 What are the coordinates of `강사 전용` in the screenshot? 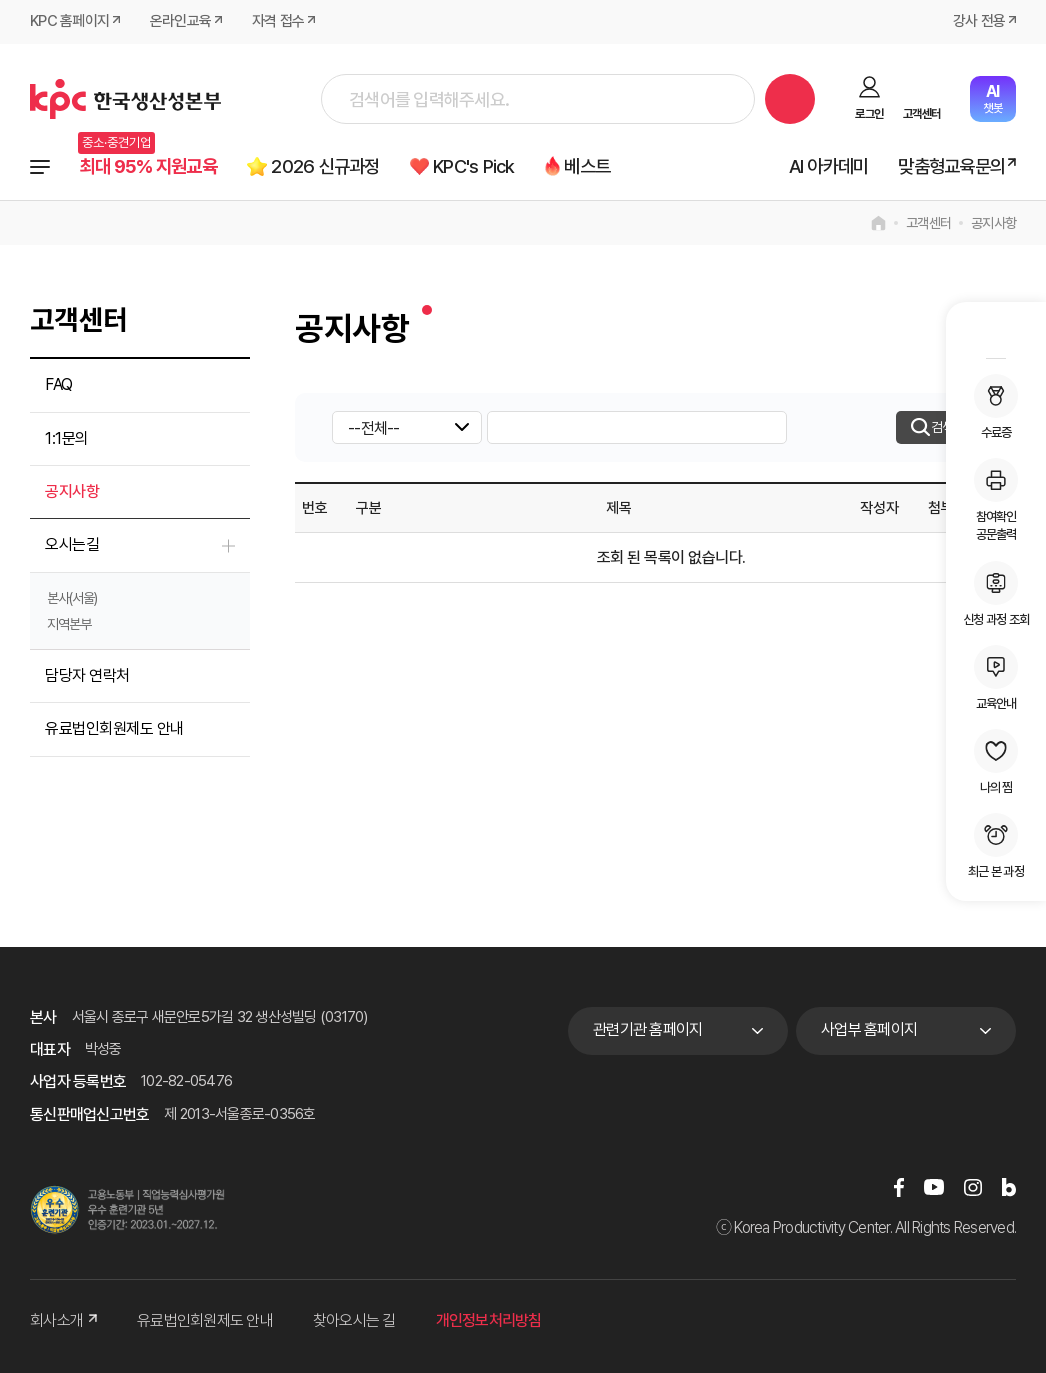 It's located at (979, 22).